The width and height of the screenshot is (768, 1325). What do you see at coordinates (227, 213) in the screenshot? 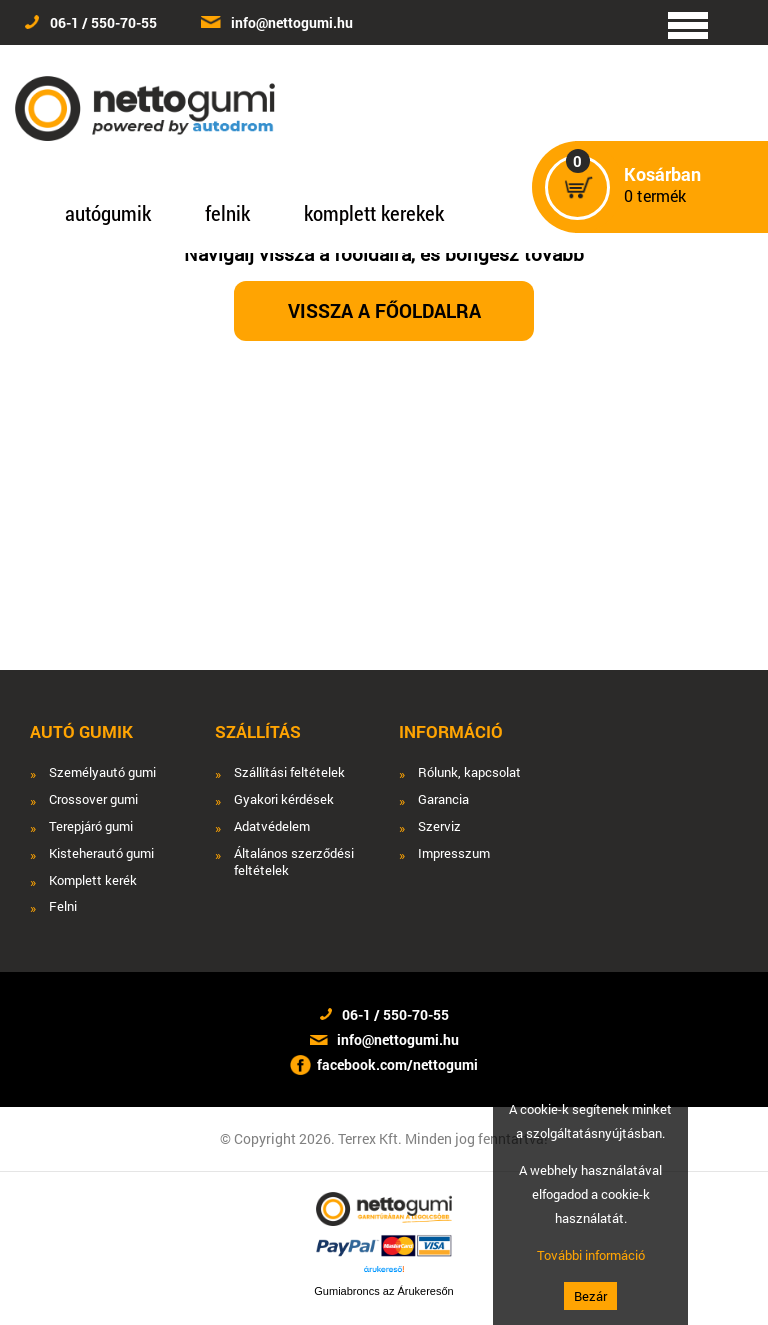
I see `felnik` at bounding box center [227, 213].